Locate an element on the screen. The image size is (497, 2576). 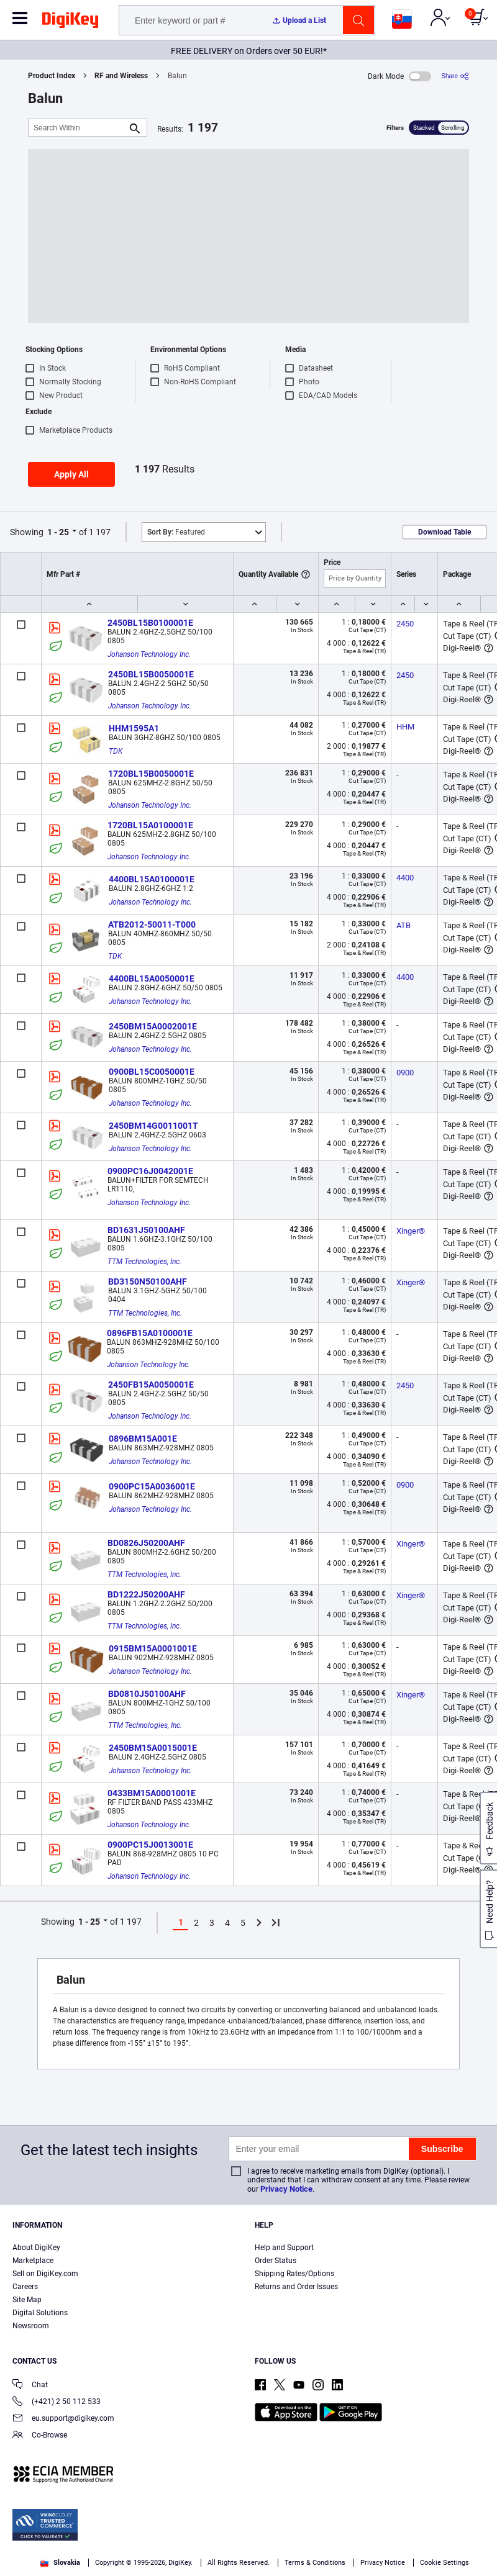
0896FB15A0100001E is located at coordinates (150, 1333).